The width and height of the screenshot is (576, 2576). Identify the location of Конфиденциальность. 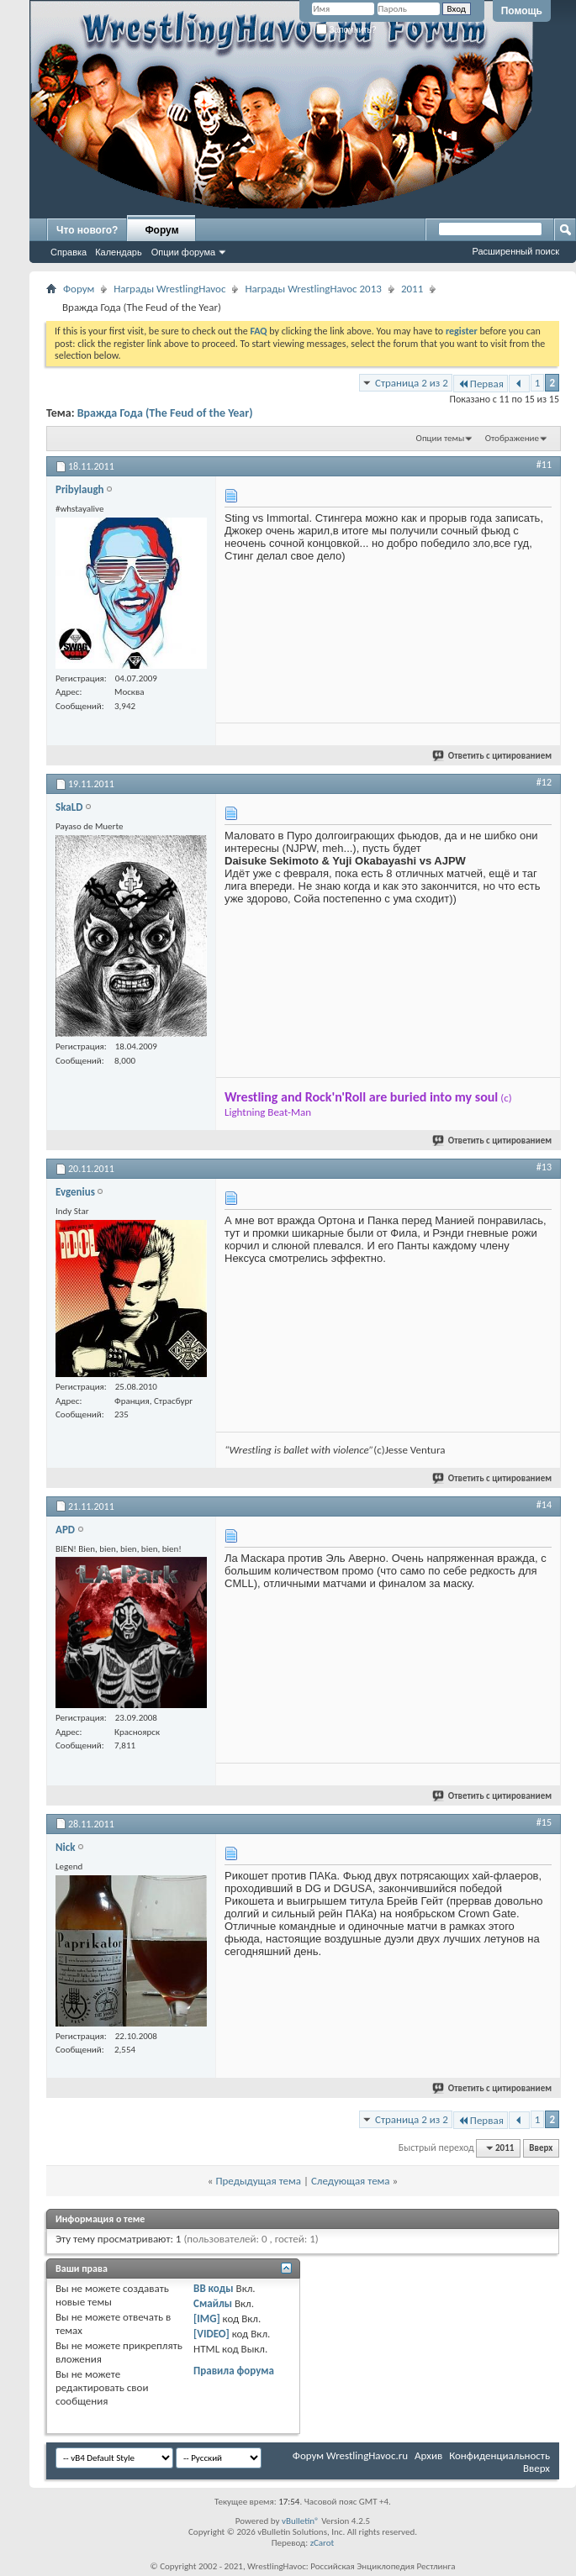
(499, 2455).